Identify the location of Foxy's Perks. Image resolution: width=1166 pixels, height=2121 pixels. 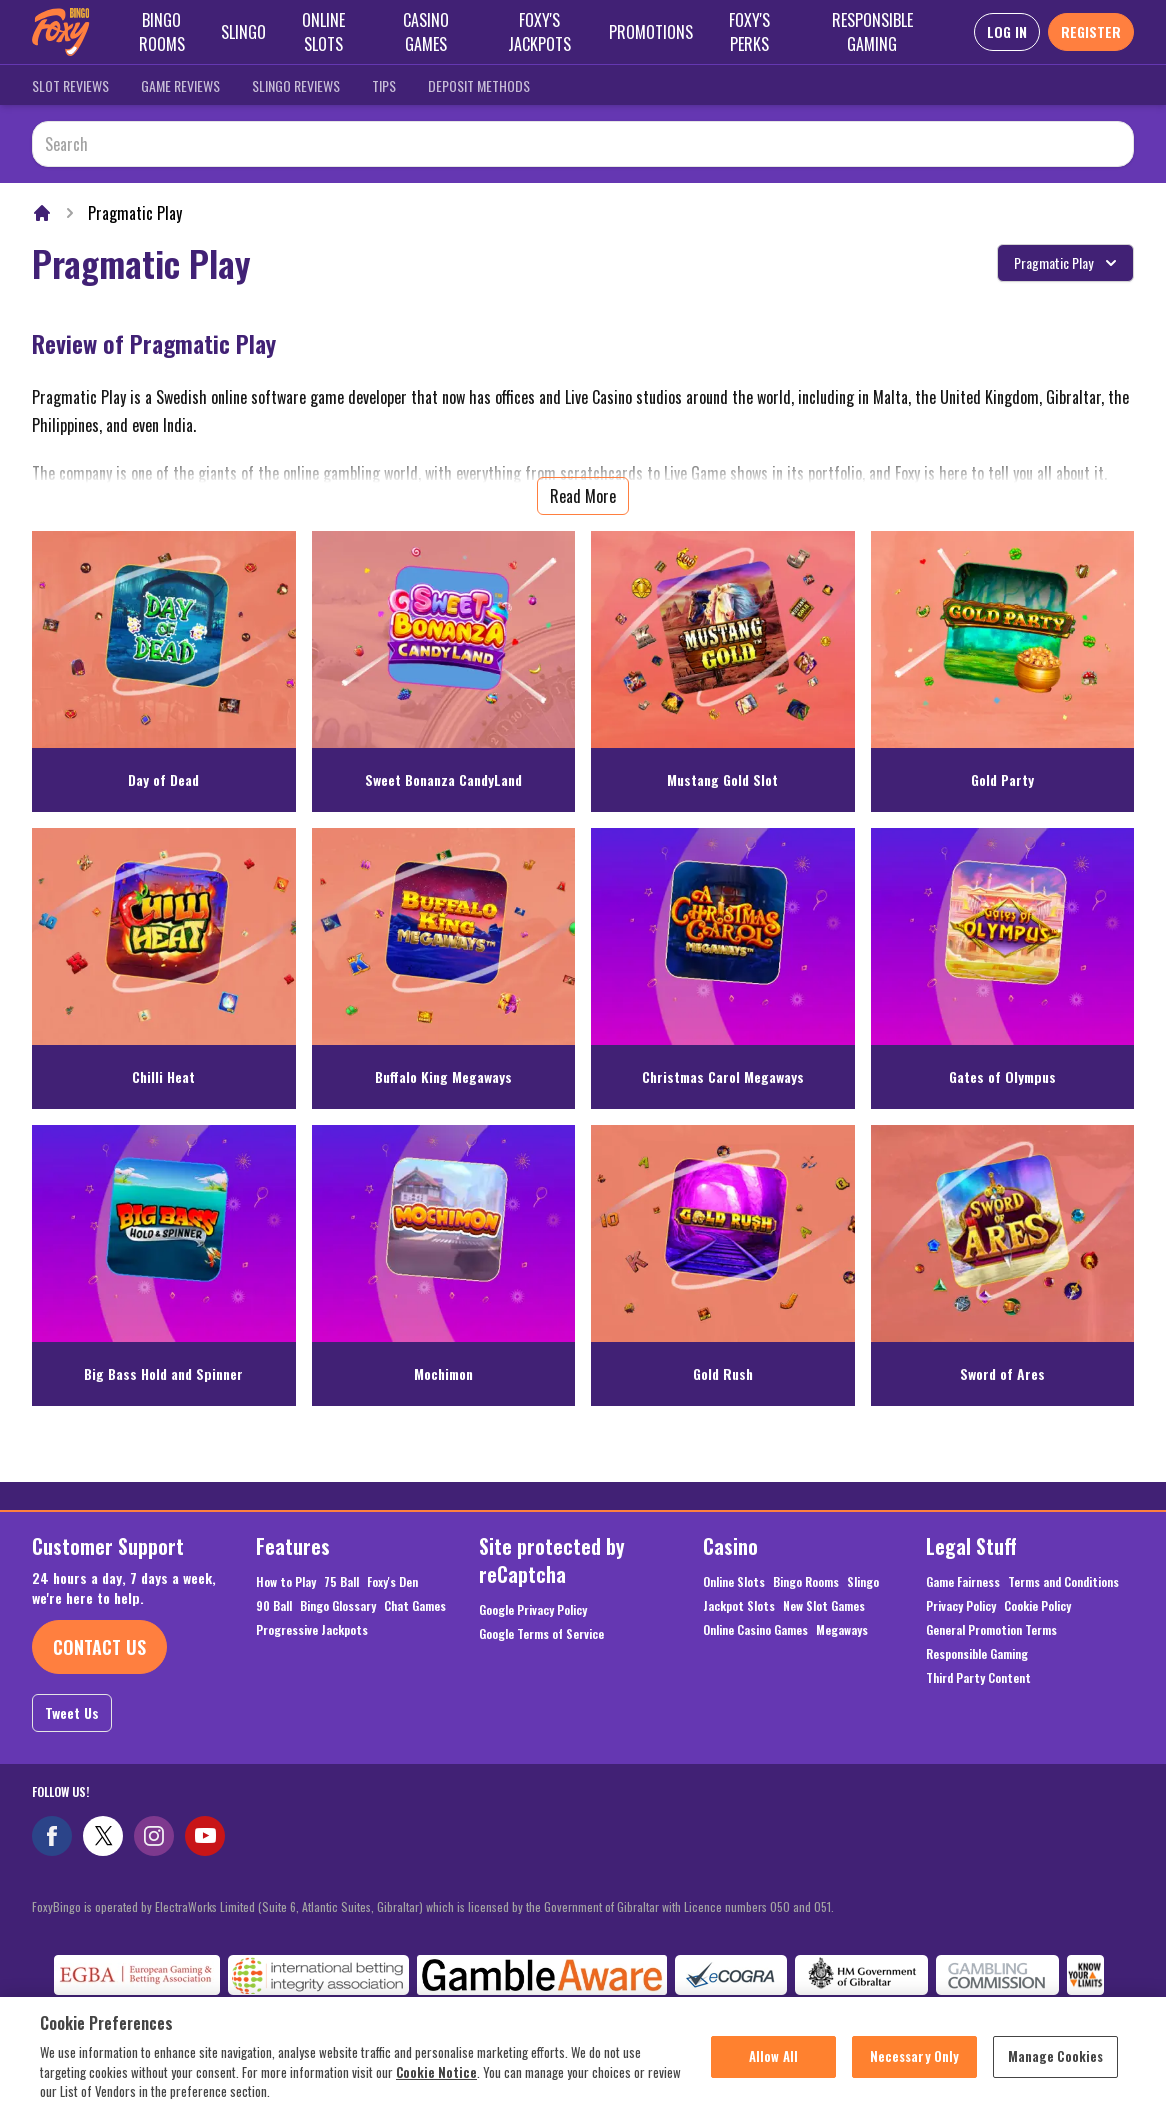
(749, 32).